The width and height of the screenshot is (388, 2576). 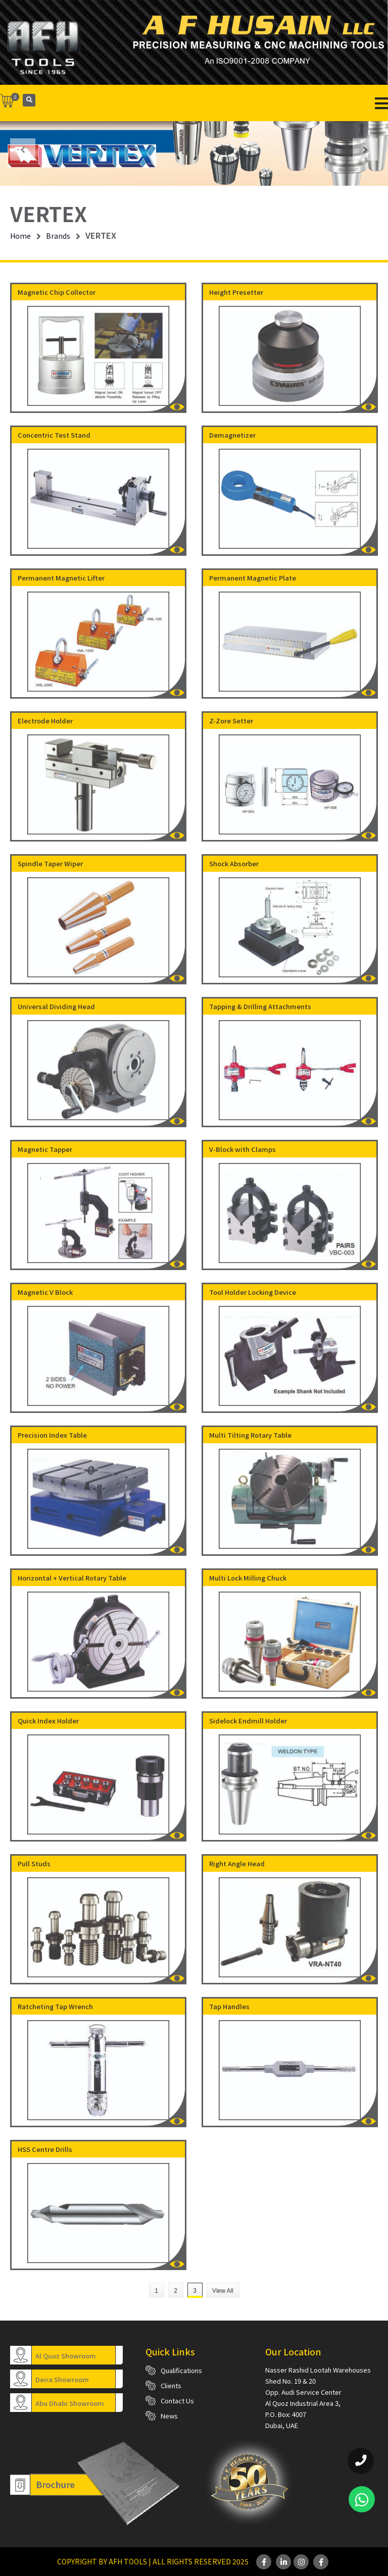 What do you see at coordinates (58, 236) in the screenshot?
I see `Brands` at bounding box center [58, 236].